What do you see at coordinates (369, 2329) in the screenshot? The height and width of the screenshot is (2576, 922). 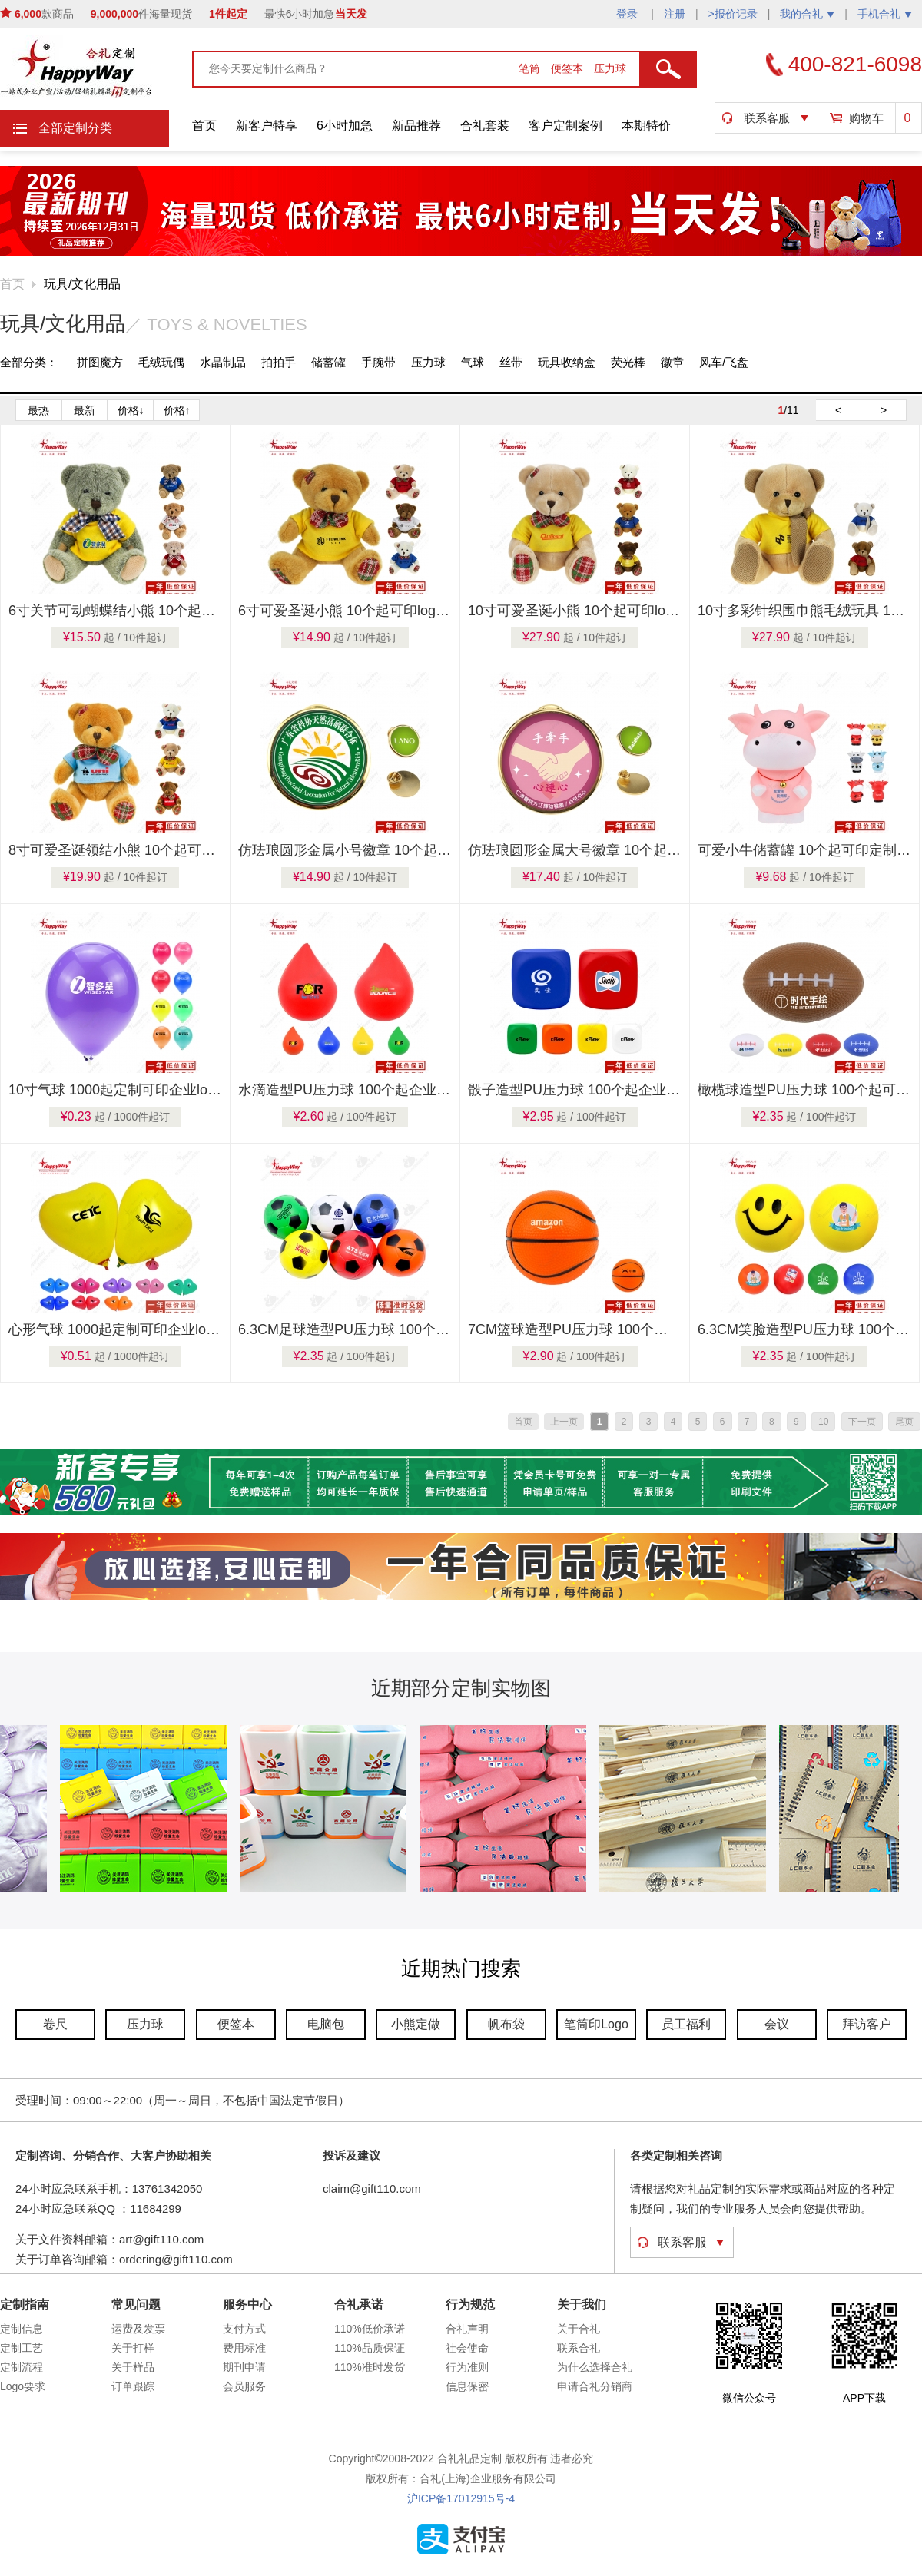 I see `110%低价承诺` at bounding box center [369, 2329].